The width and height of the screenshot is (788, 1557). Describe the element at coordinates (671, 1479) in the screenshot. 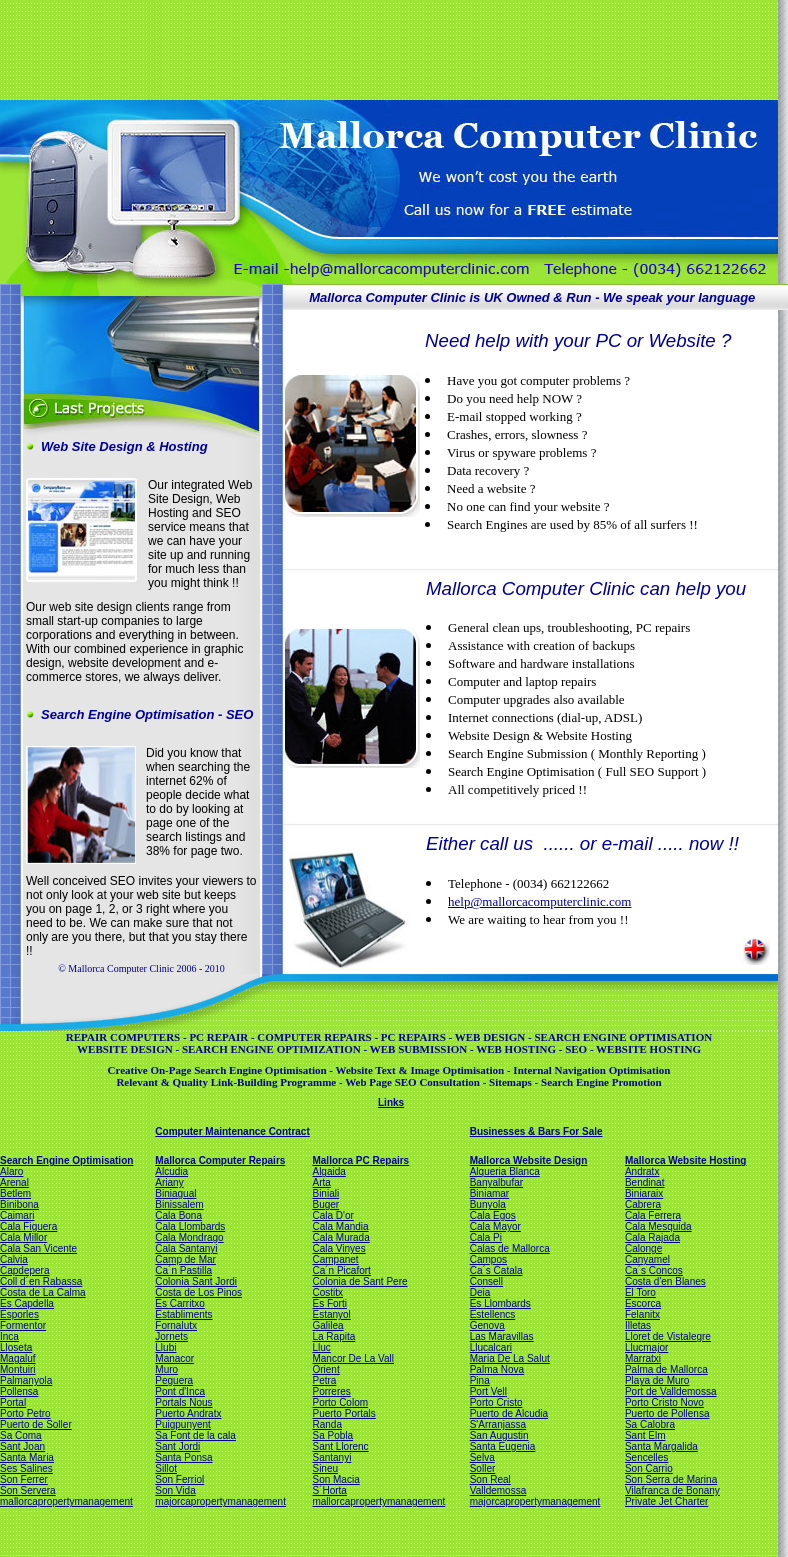

I see `Son Serra de Marina` at that location.